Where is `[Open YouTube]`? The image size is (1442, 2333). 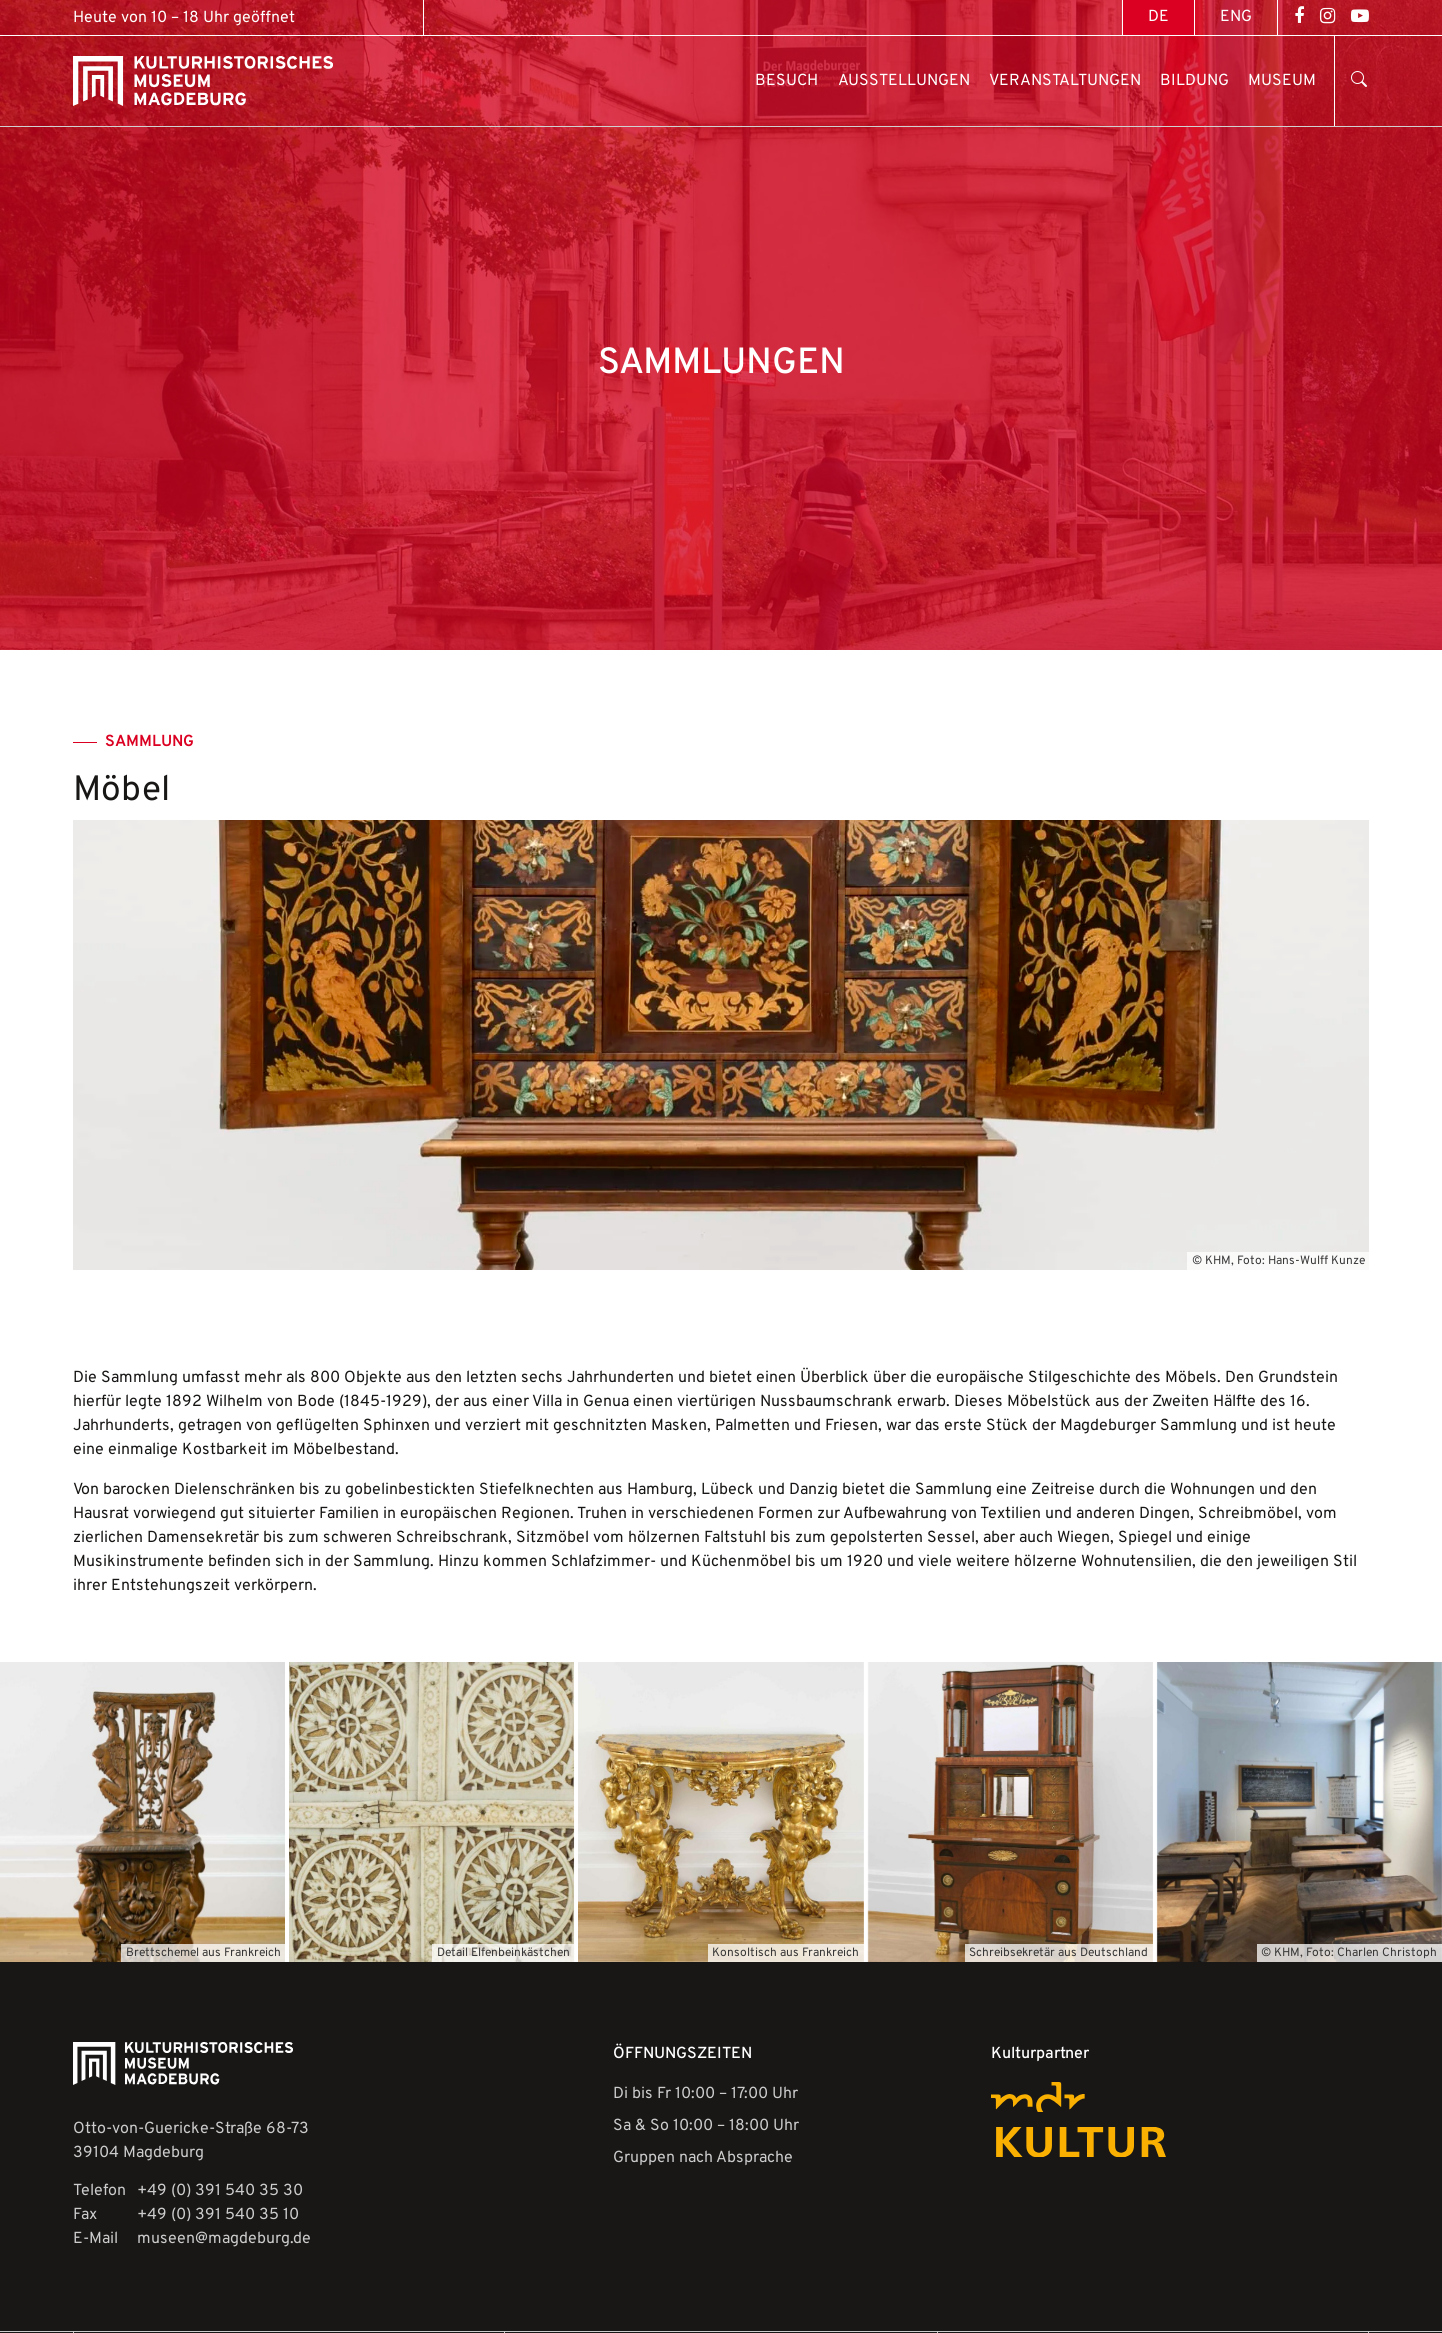 [Open YouTube] is located at coordinates (1360, 17).